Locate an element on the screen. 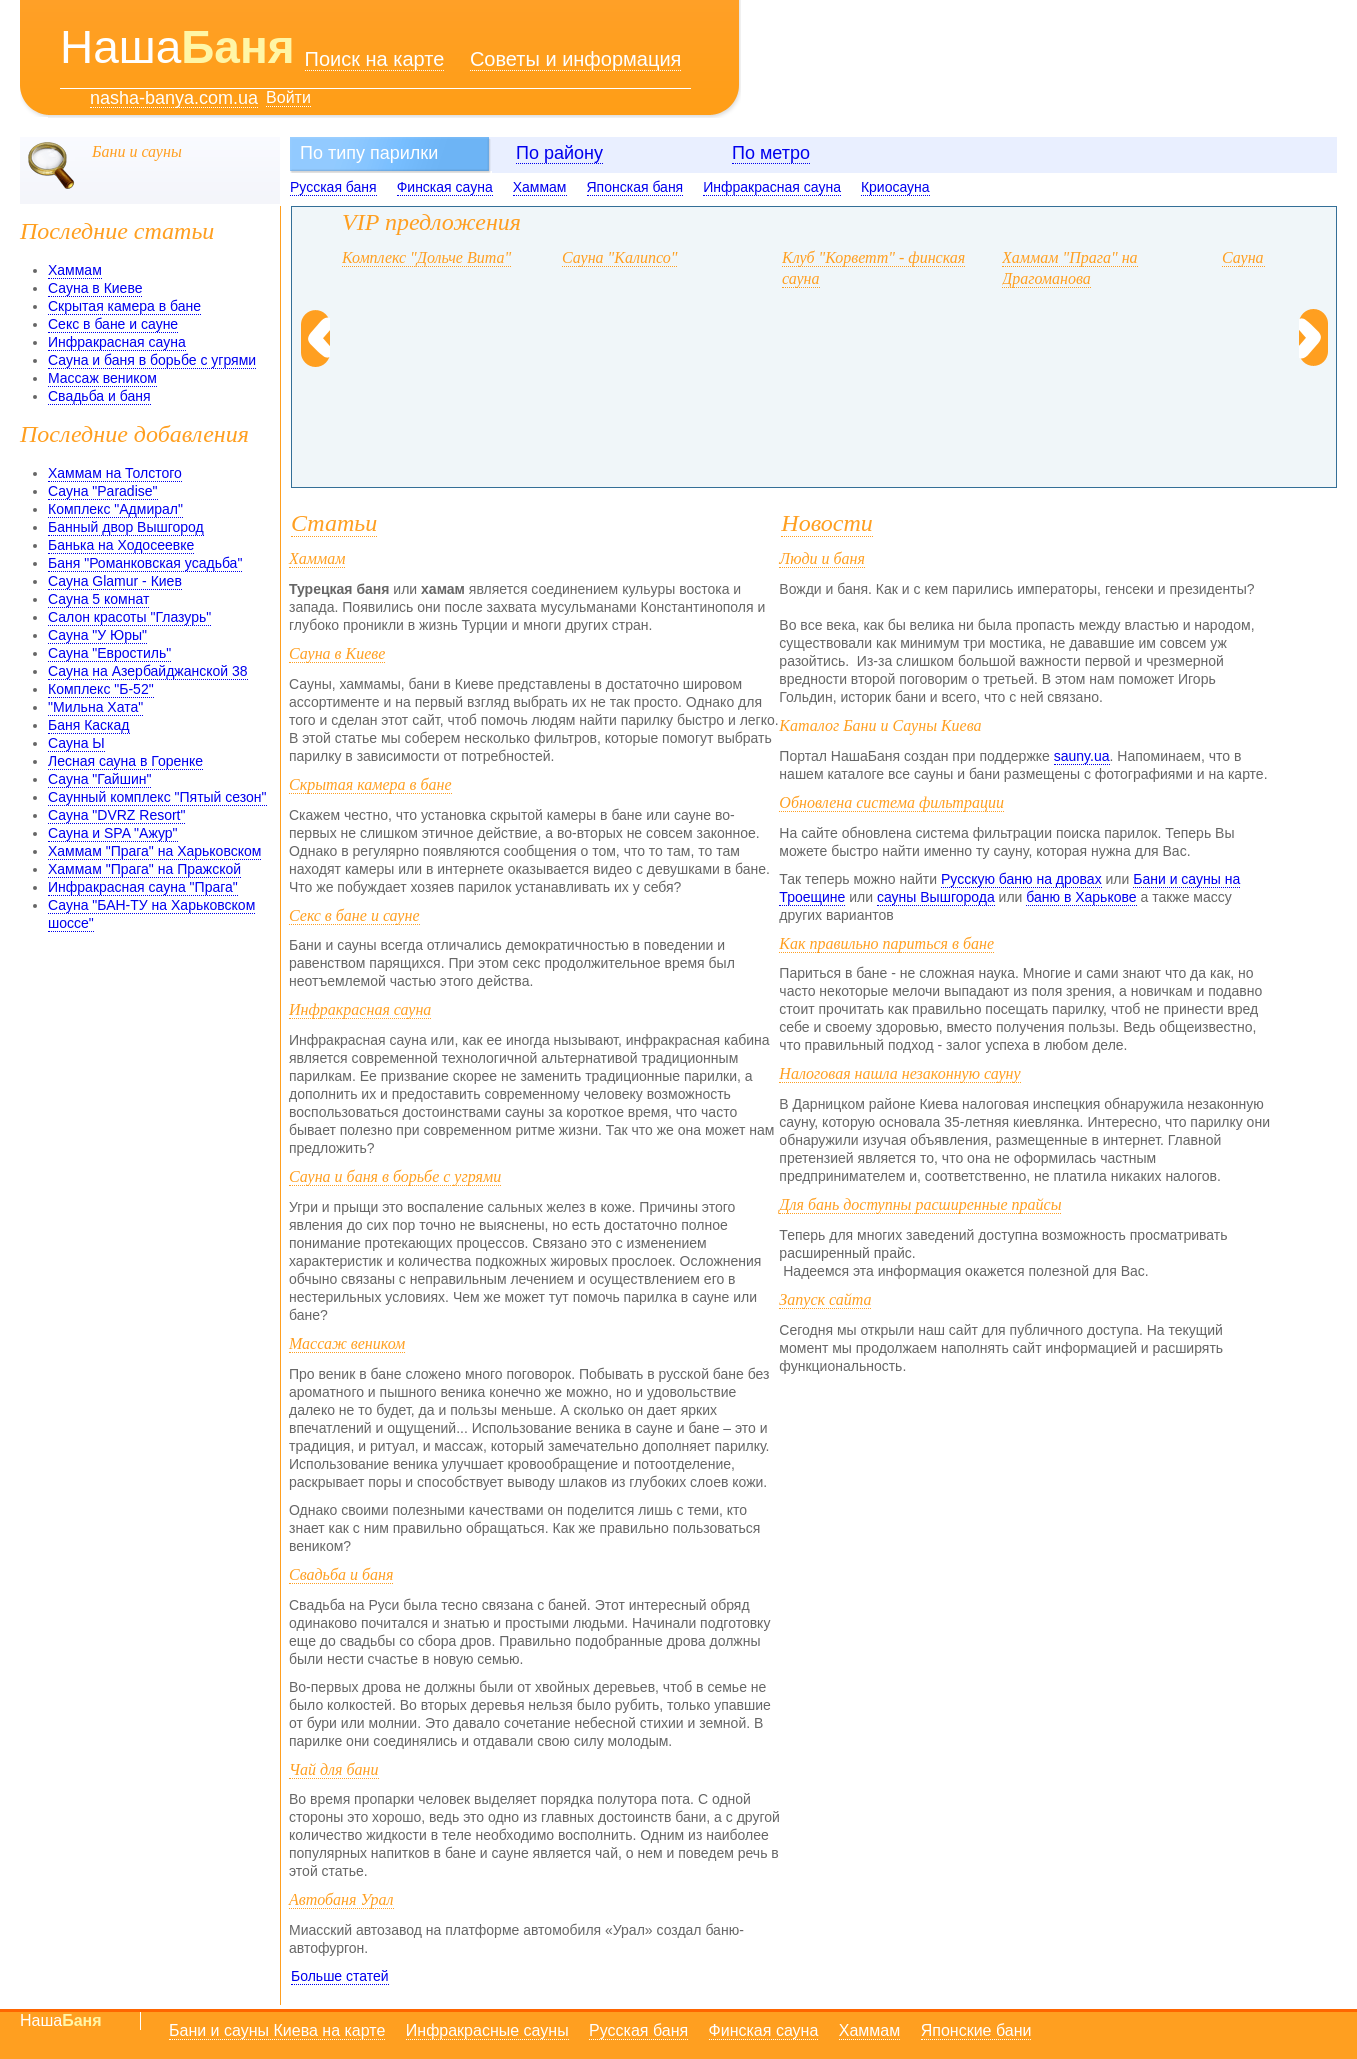 Image resolution: width=1357 pixels, height=2059 pixels. Русскую баню на дровах is located at coordinates (1021, 879).